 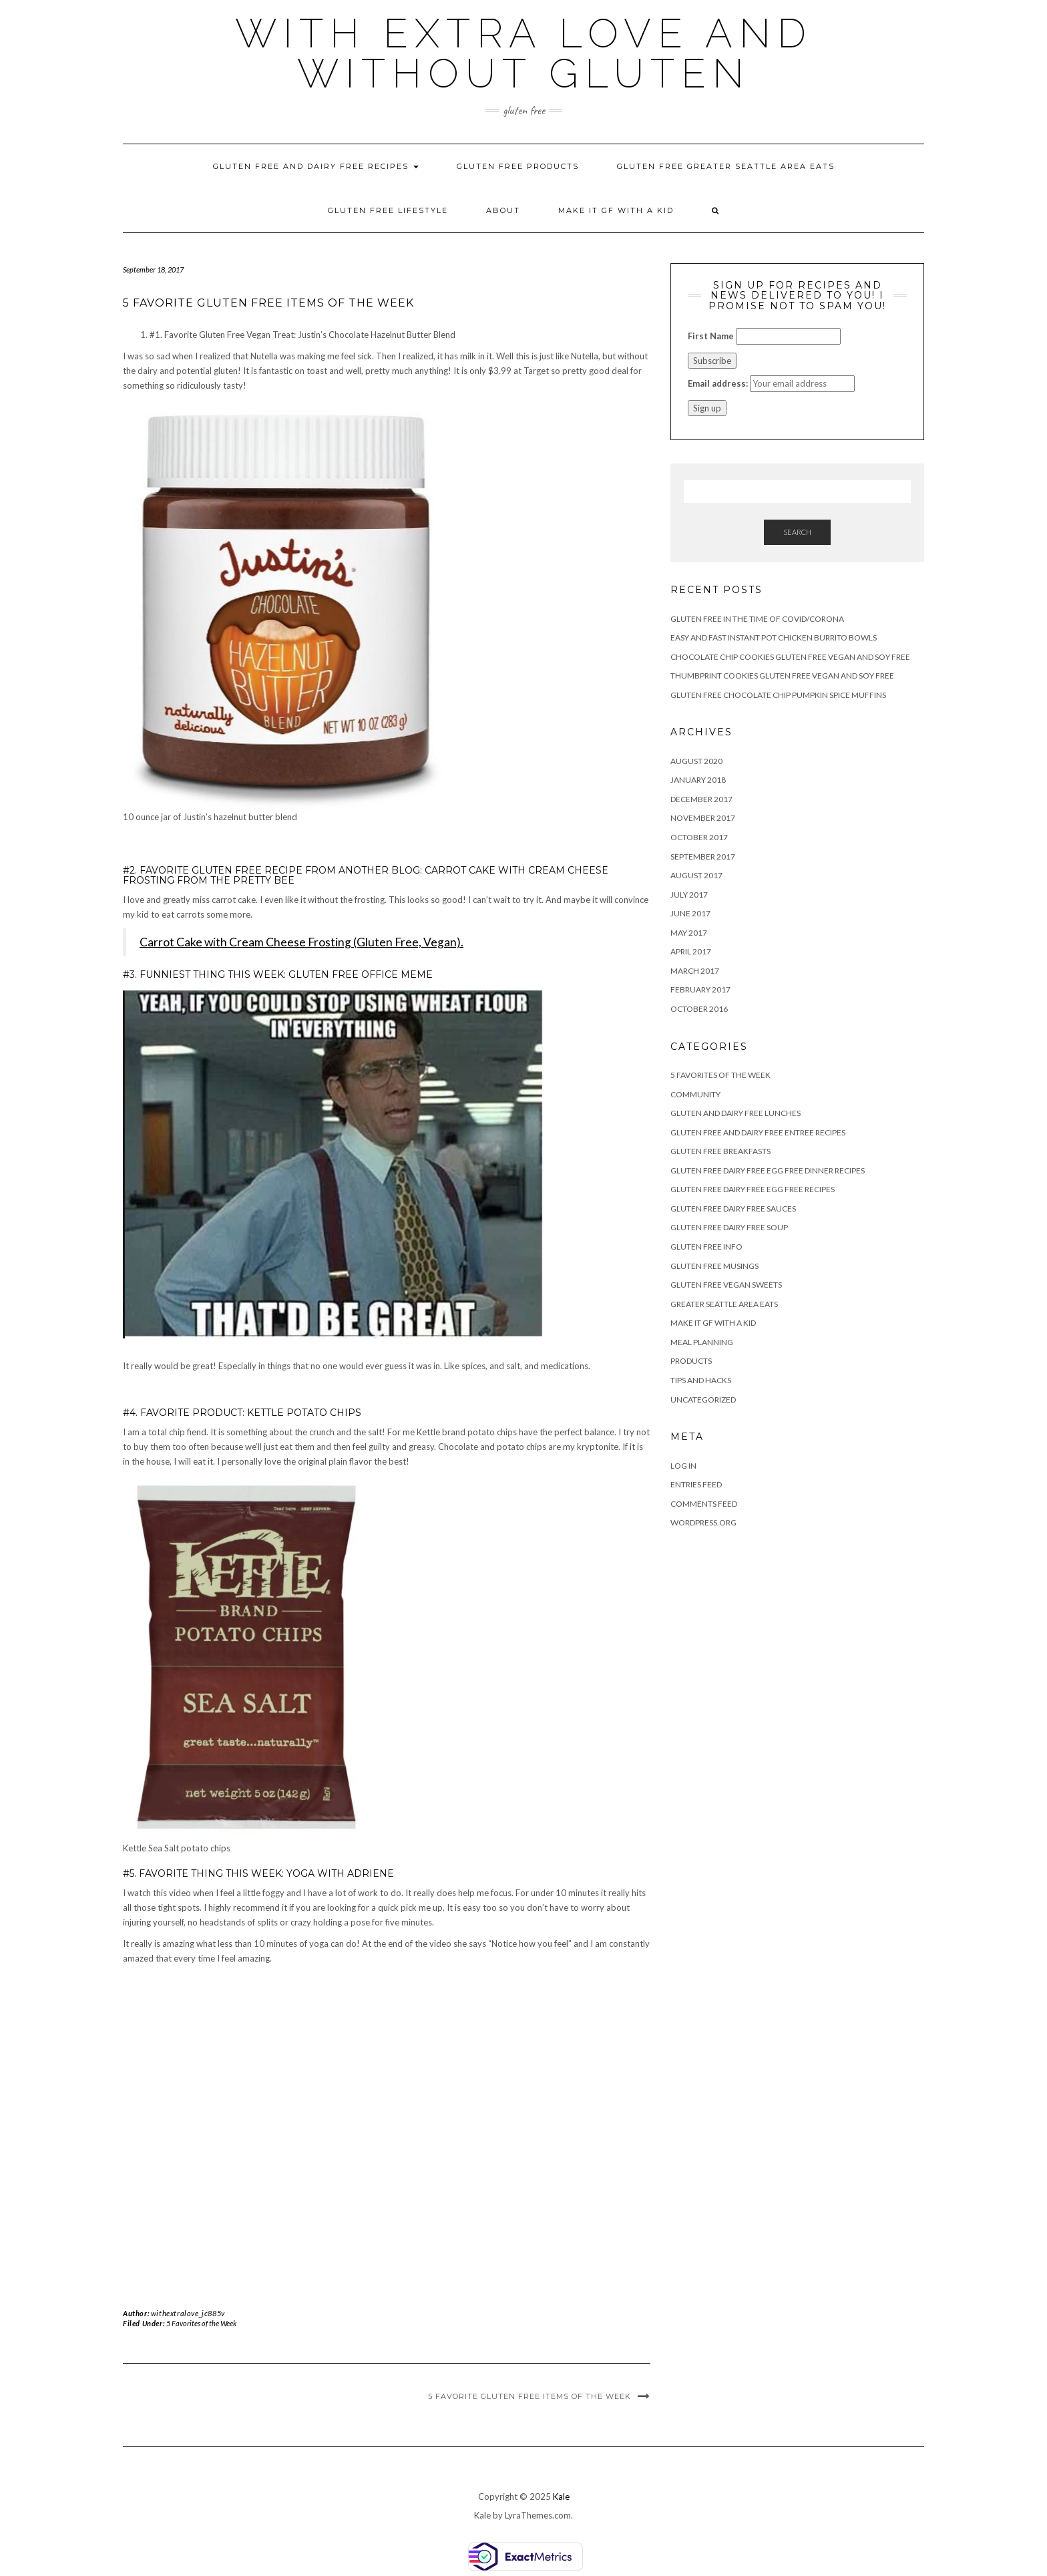 What do you see at coordinates (733, 1209) in the screenshot?
I see `Gluten Free Dairy Free Sauces` at bounding box center [733, 1209].